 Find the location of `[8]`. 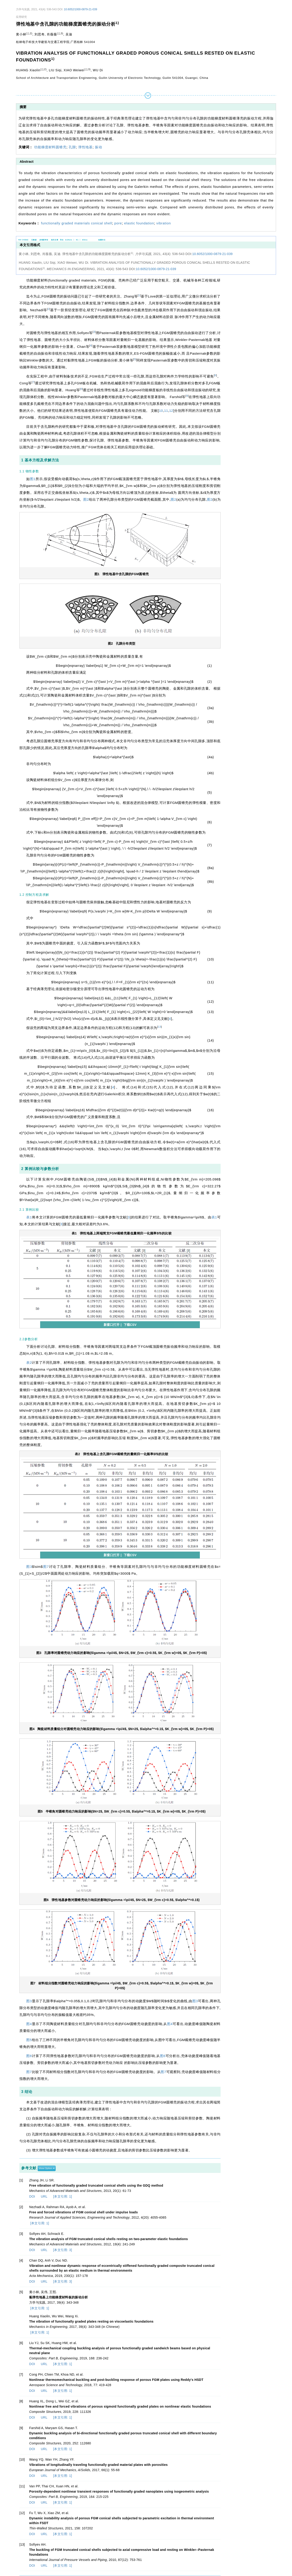

[8] is located at coordinates (21, 2401).